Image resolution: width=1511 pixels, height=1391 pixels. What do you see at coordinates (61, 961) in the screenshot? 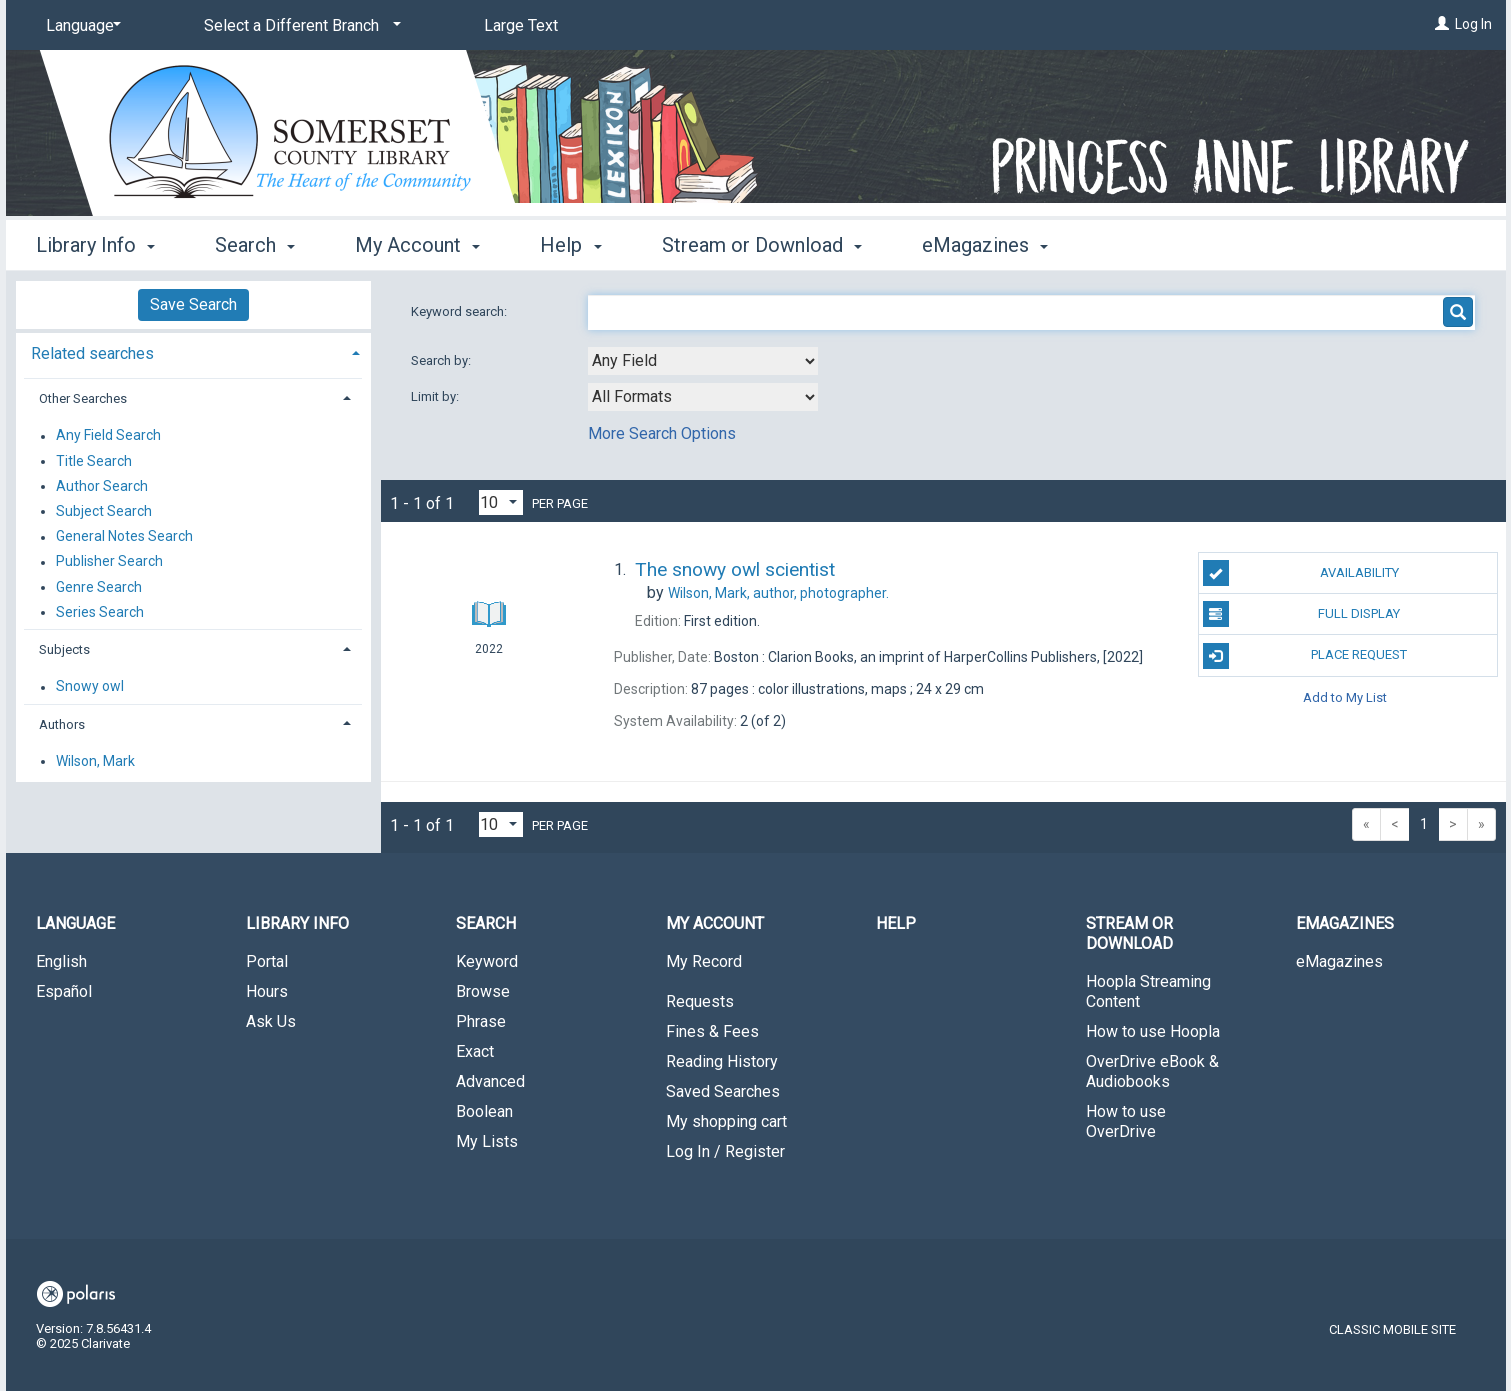
I see `English` at bounding box center [61, 961].